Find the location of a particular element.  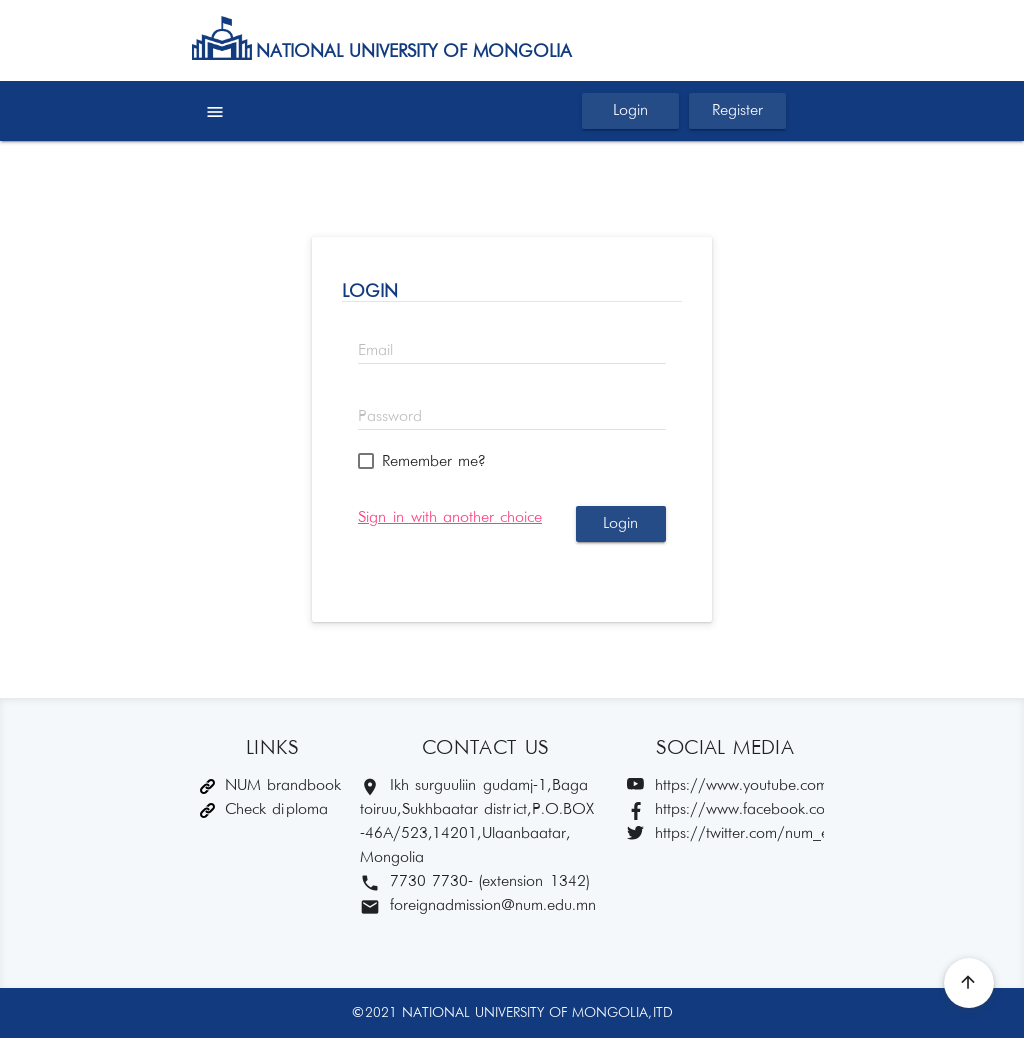

Login is located at coordinates (630, 110).